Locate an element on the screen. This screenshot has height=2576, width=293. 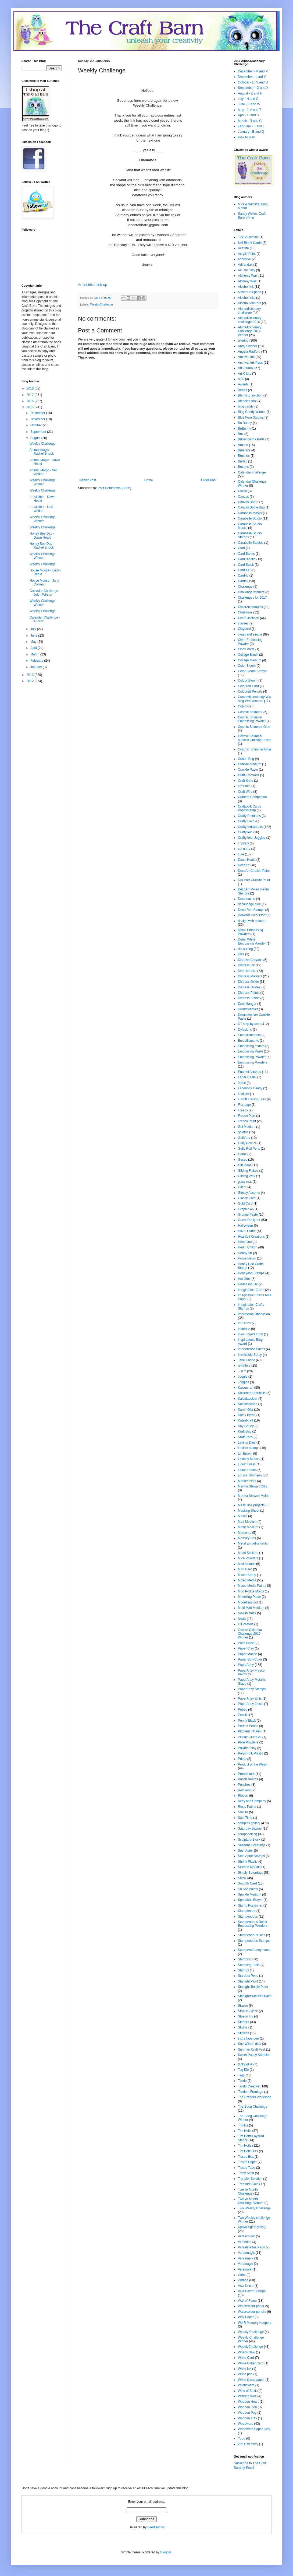
Sparkle Medium is located at coordinates (249, 1894).